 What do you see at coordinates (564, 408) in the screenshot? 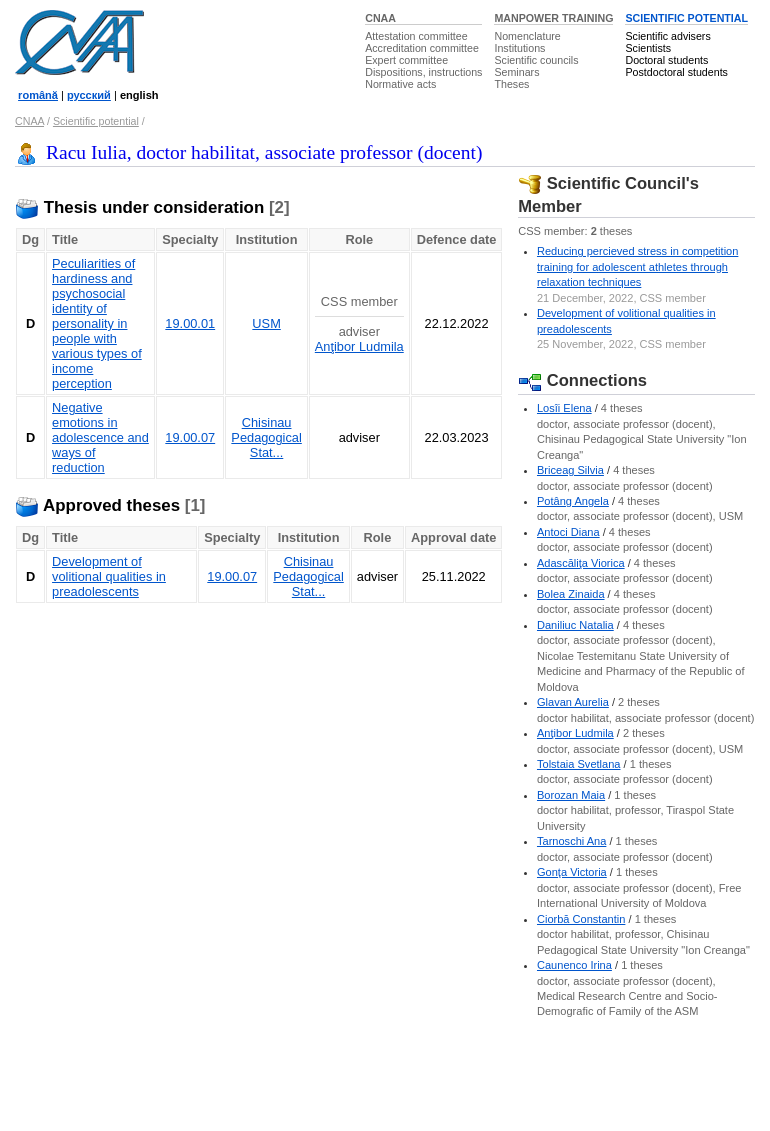
I see `Losîi Elena` at bounding box center [564, 408].